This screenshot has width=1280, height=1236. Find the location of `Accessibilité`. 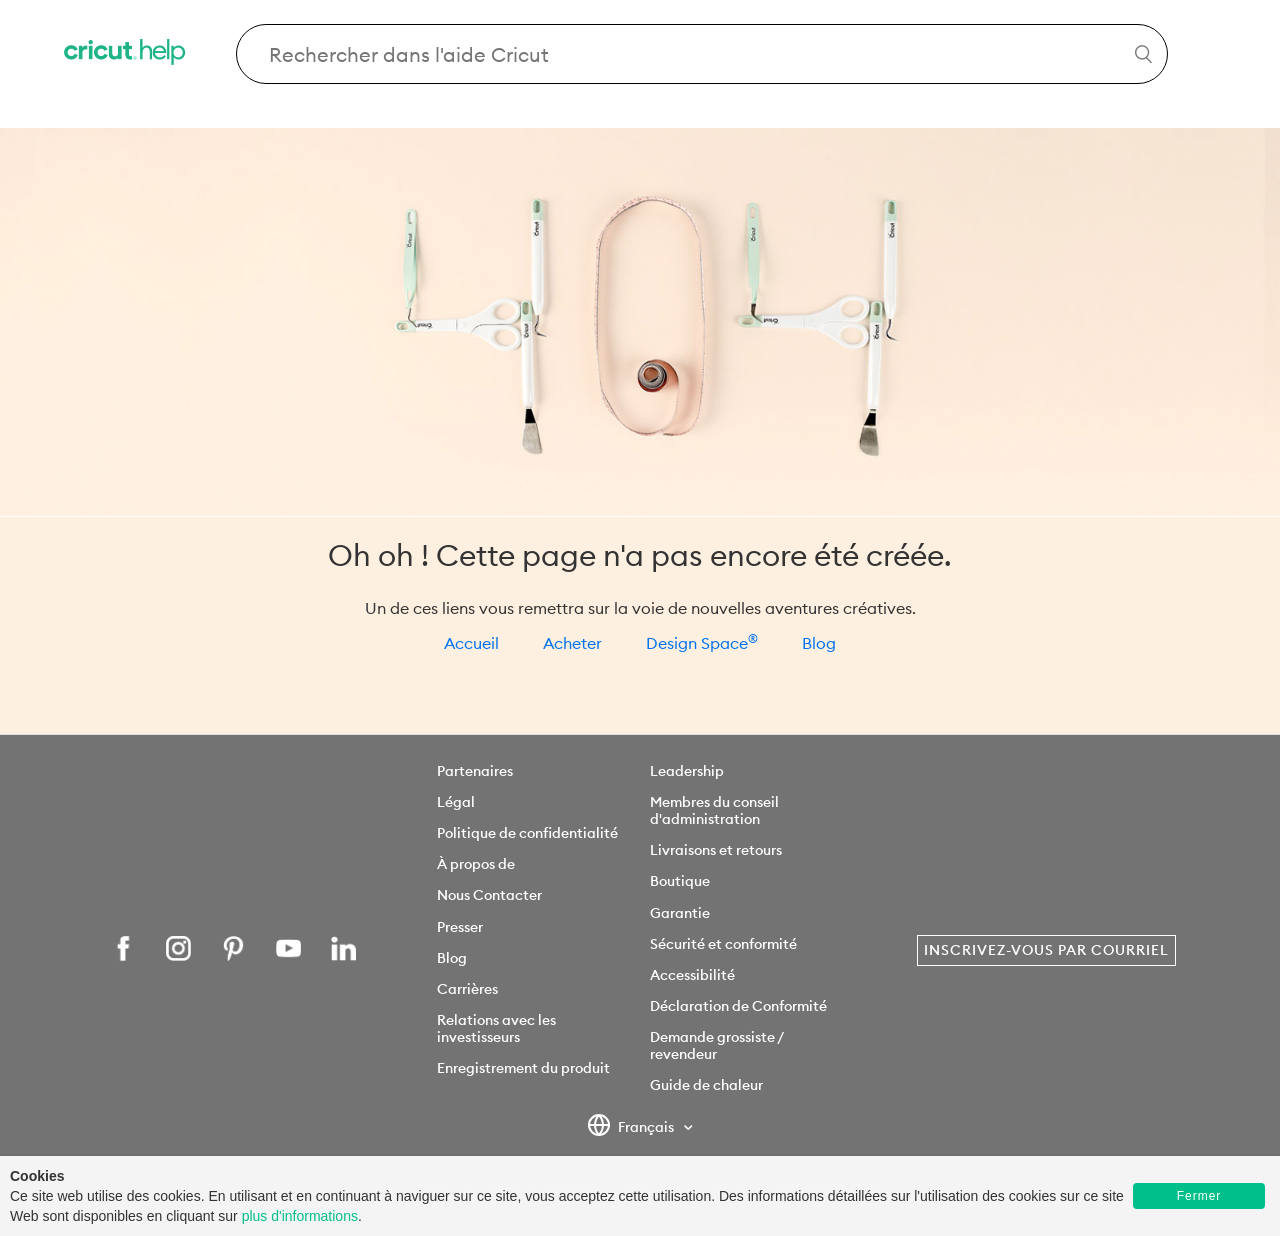

Accessibilité is located at coordinates (692, 975).